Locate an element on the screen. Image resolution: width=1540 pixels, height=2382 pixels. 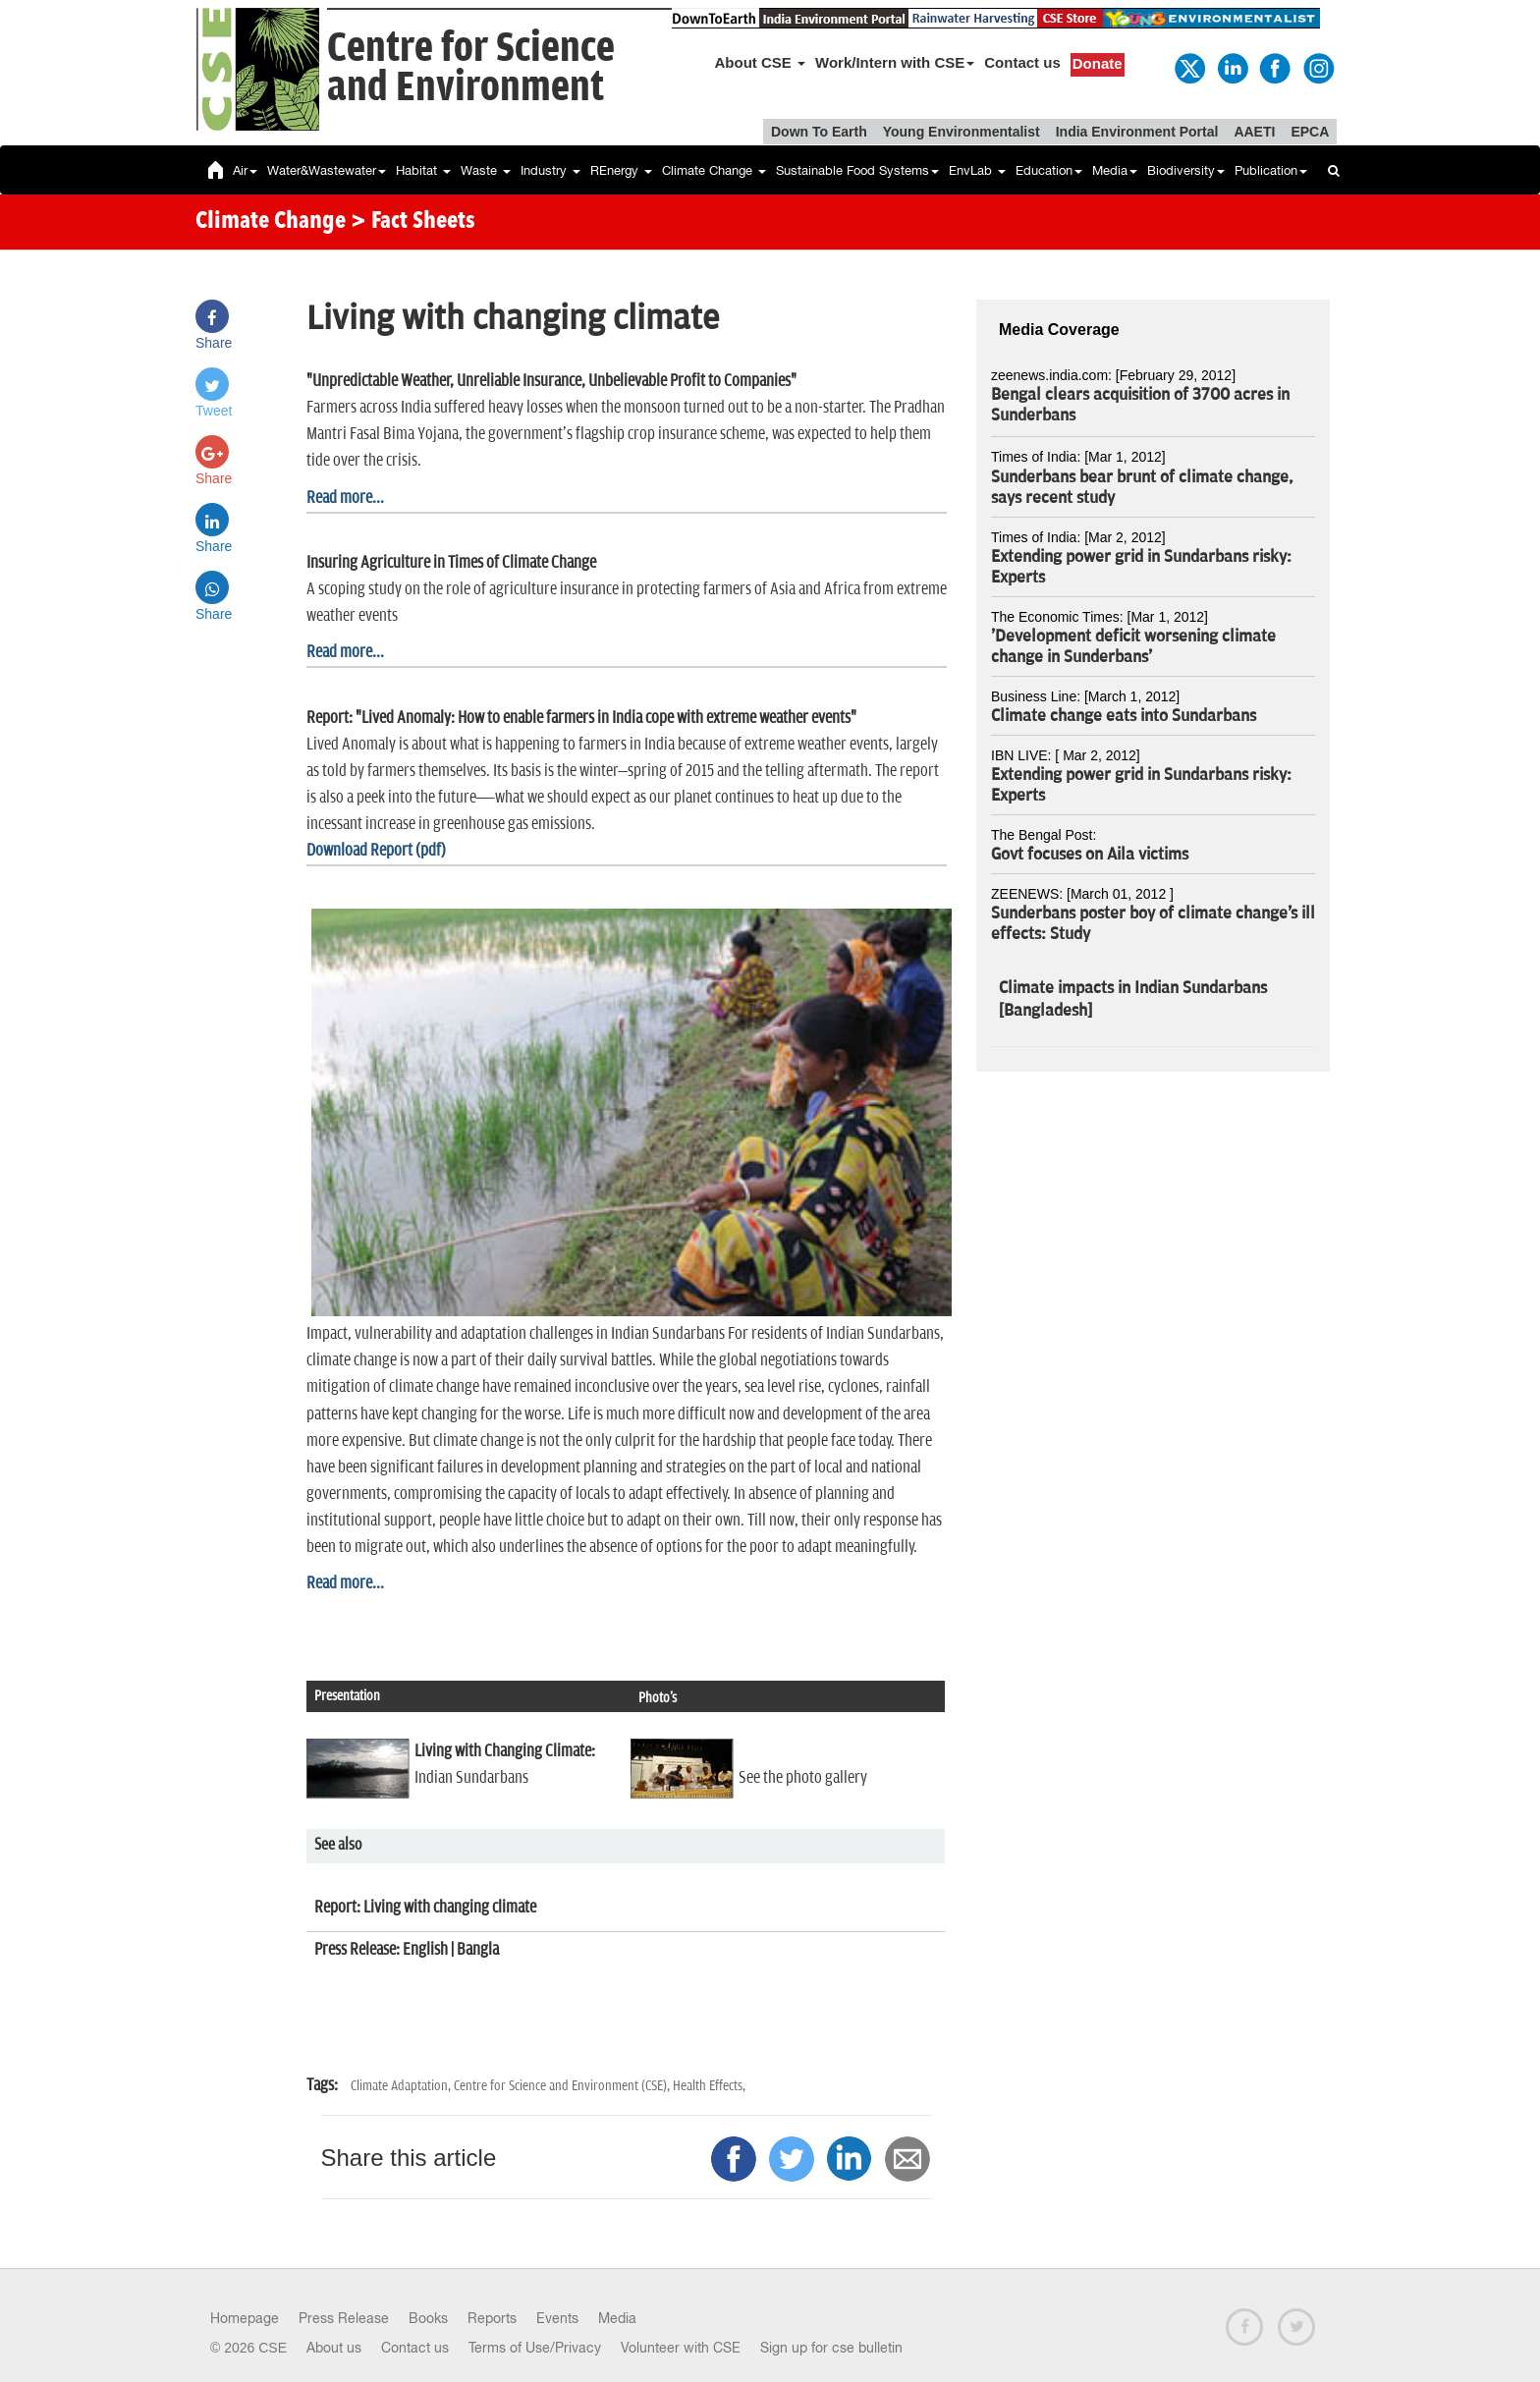
Young Environmentalist is located at coordinates (961, 131).